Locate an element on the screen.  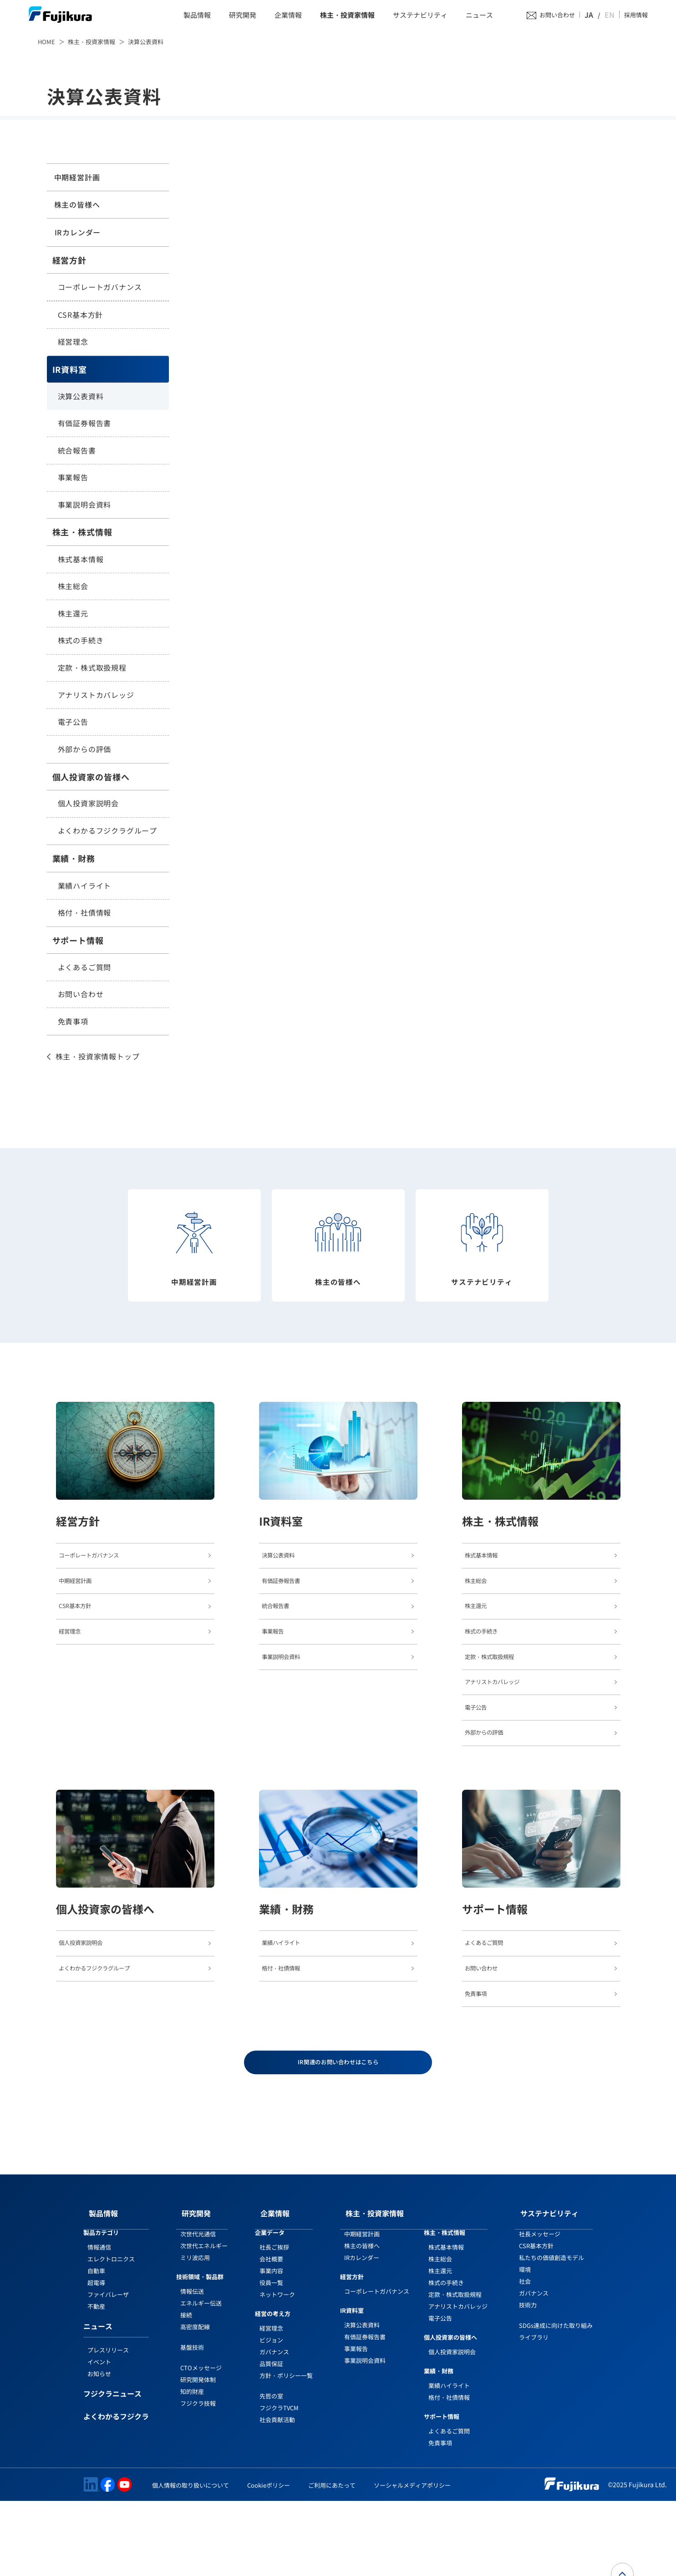
ネットワーク is located at coordinates (277, 2370).